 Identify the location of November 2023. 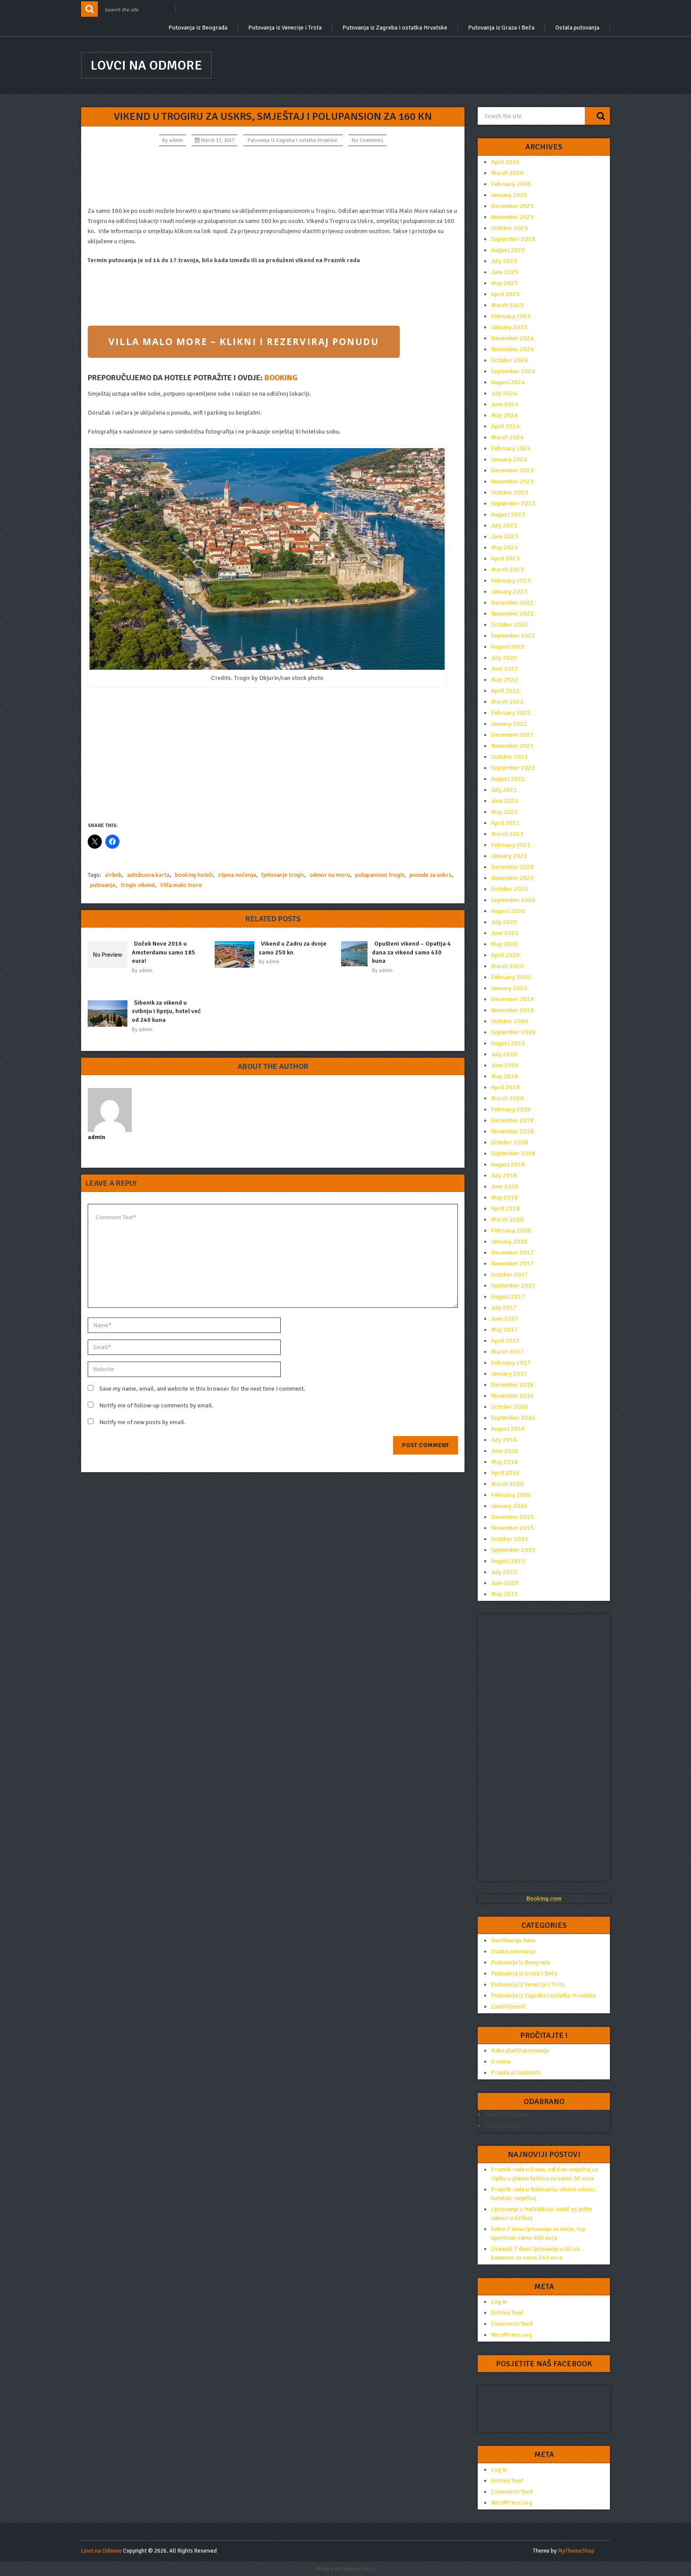
(512, 481).